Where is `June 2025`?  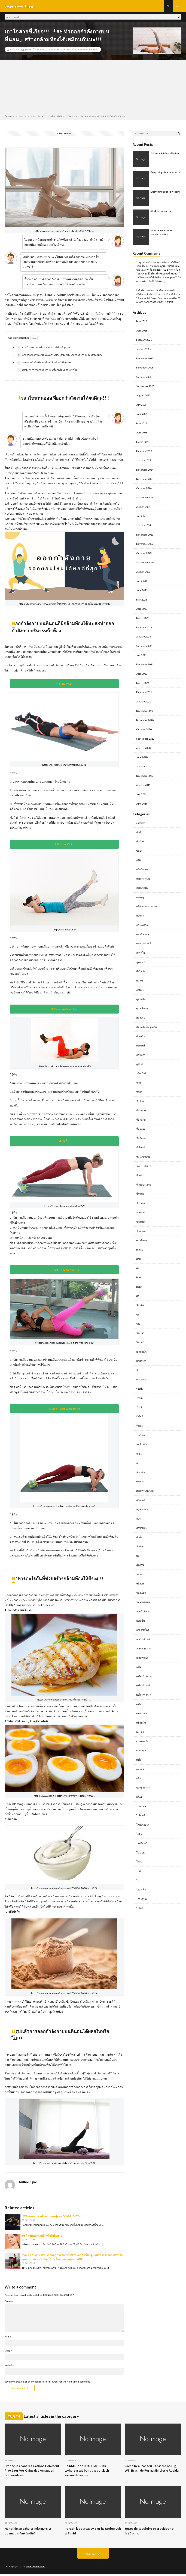 June 2025 is located at coordinates (142, 415).